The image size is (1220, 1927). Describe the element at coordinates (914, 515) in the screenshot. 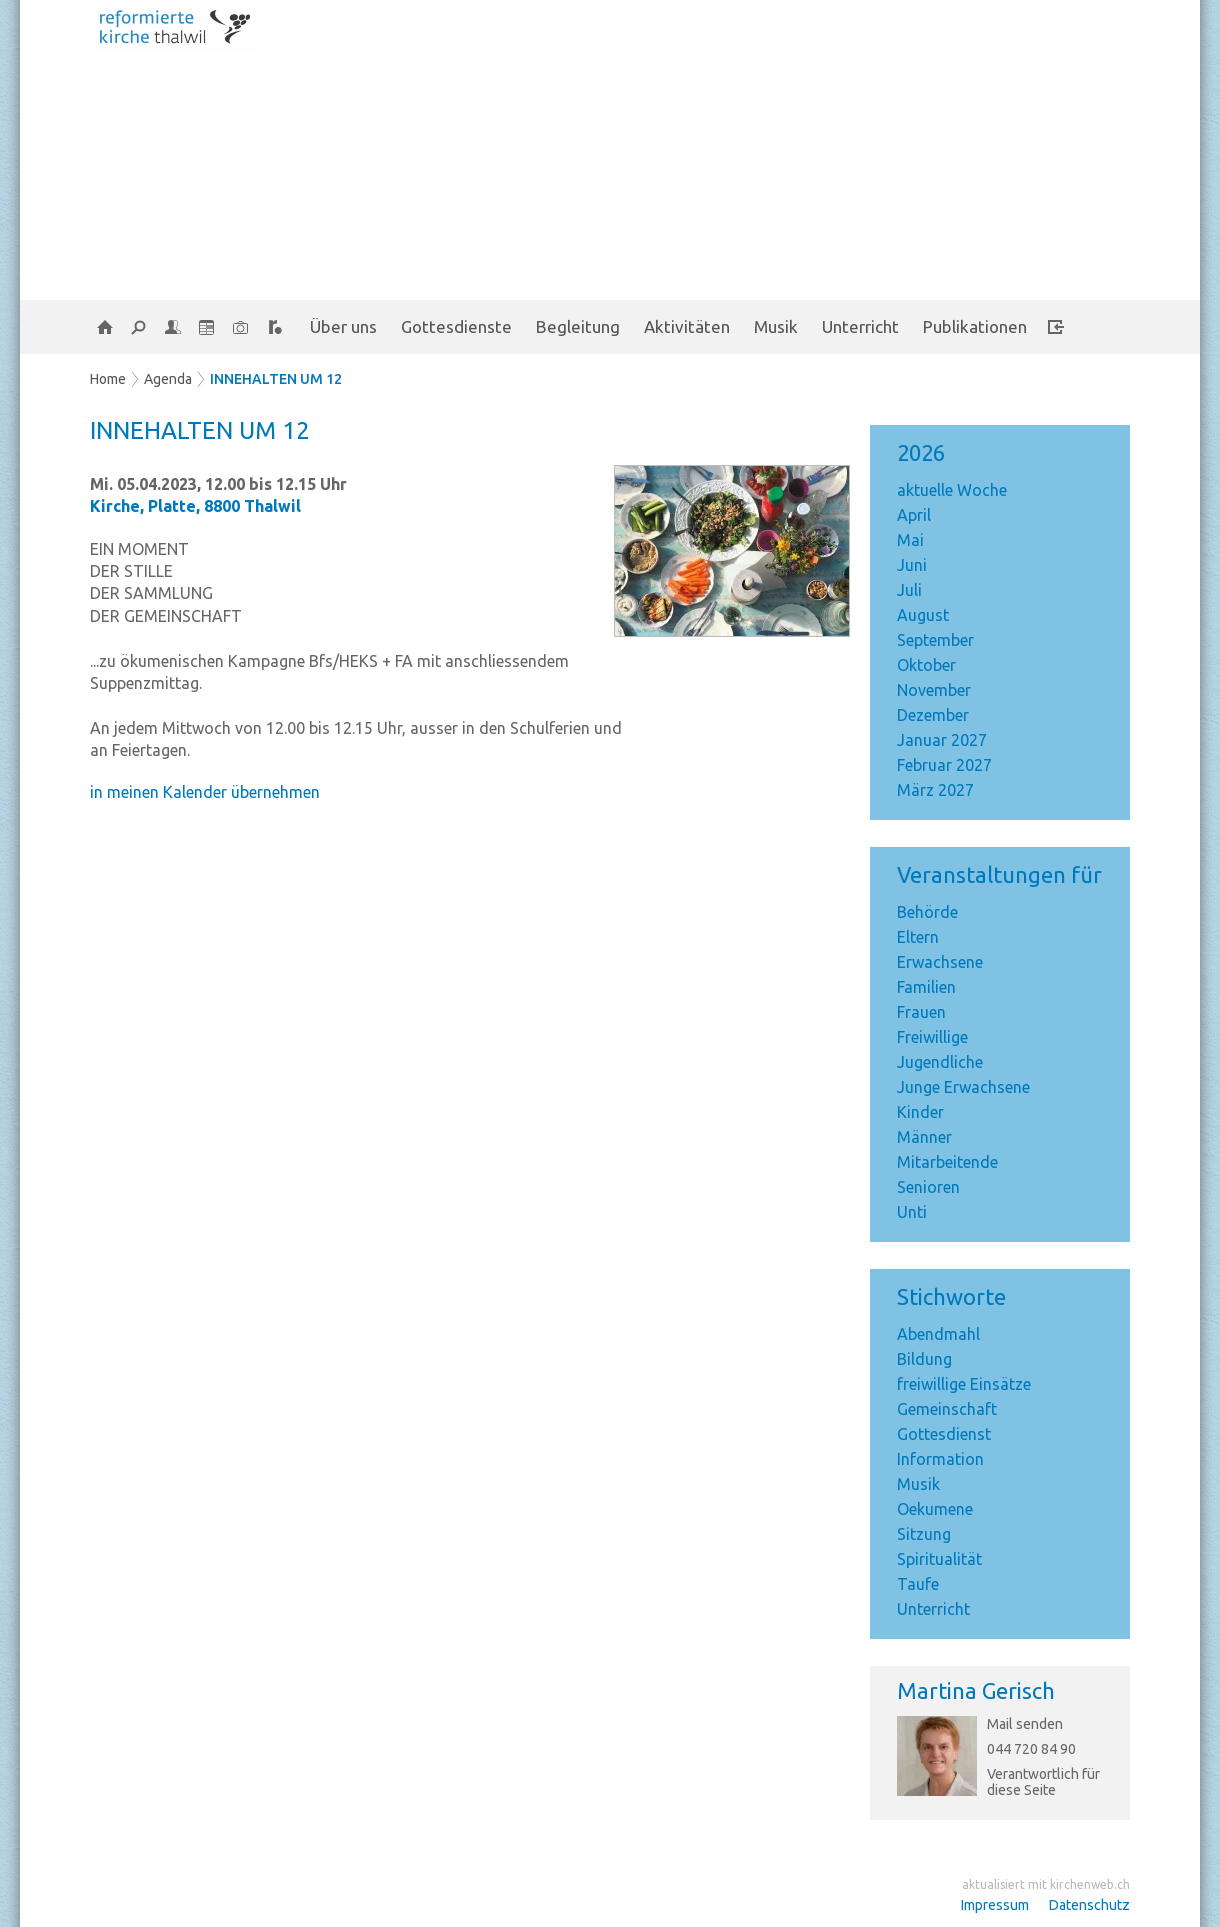

I see `April` at that location.